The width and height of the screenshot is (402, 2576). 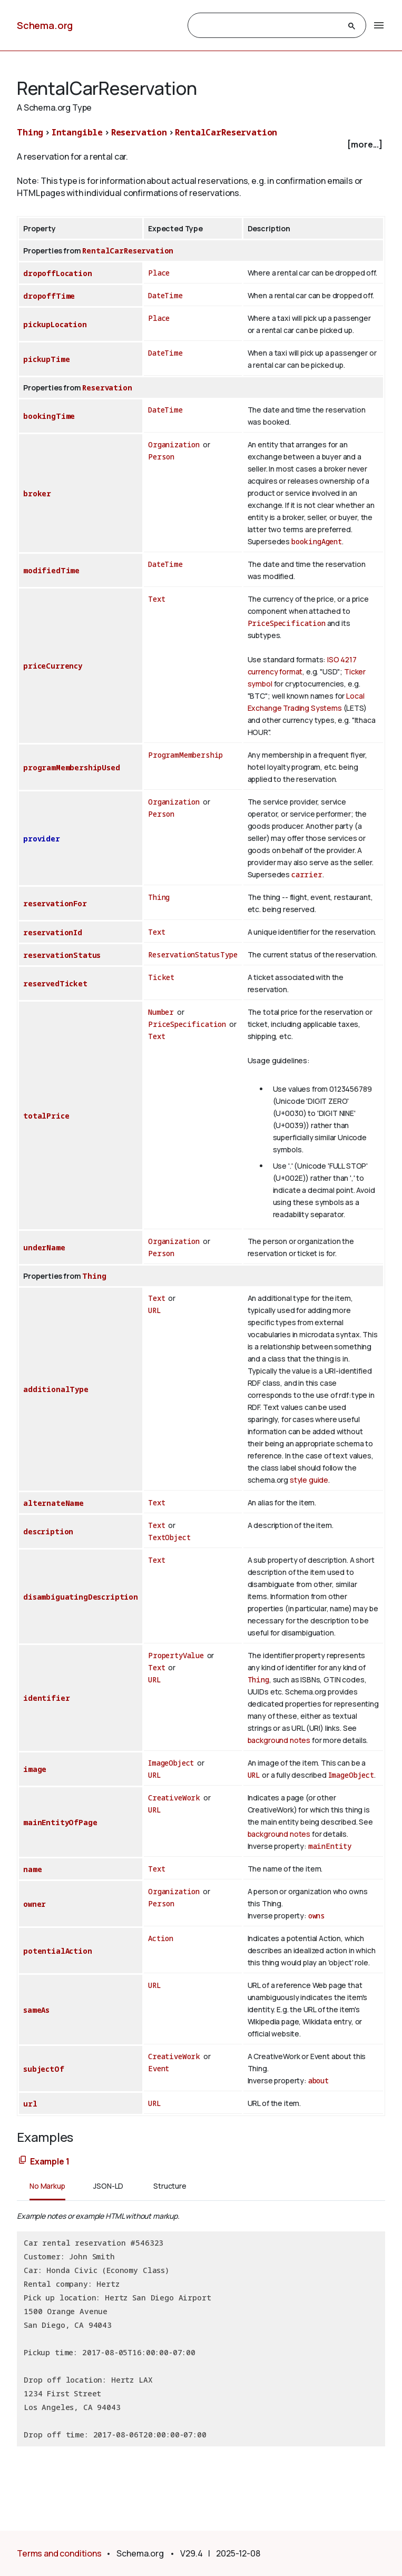 What do you see at coordinates (49, 296) in the screenshot?
I see `dropoffTime` at bounding box center [49, 296].